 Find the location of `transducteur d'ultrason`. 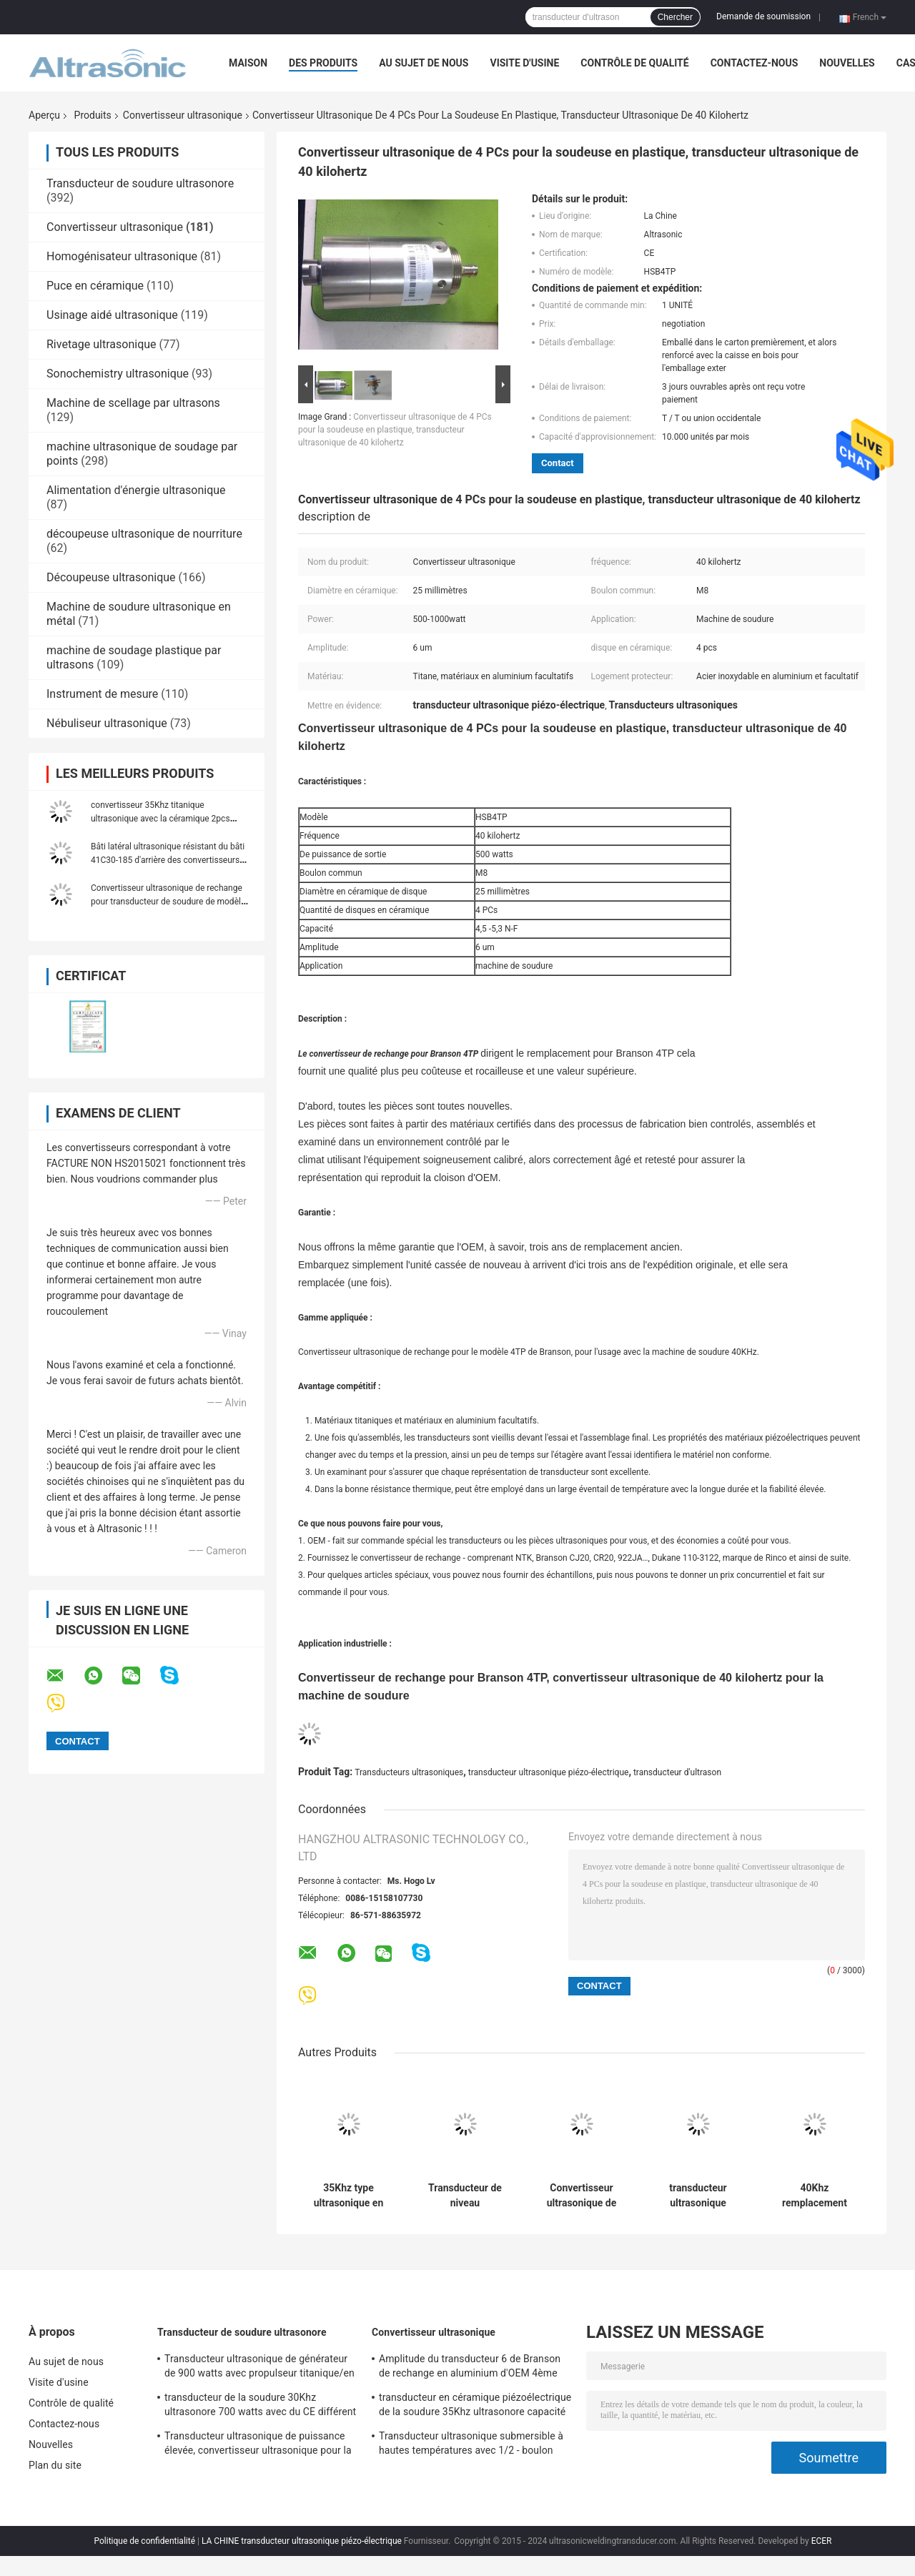

transducteur d'ultrason is located at coordinates (677, 1772).